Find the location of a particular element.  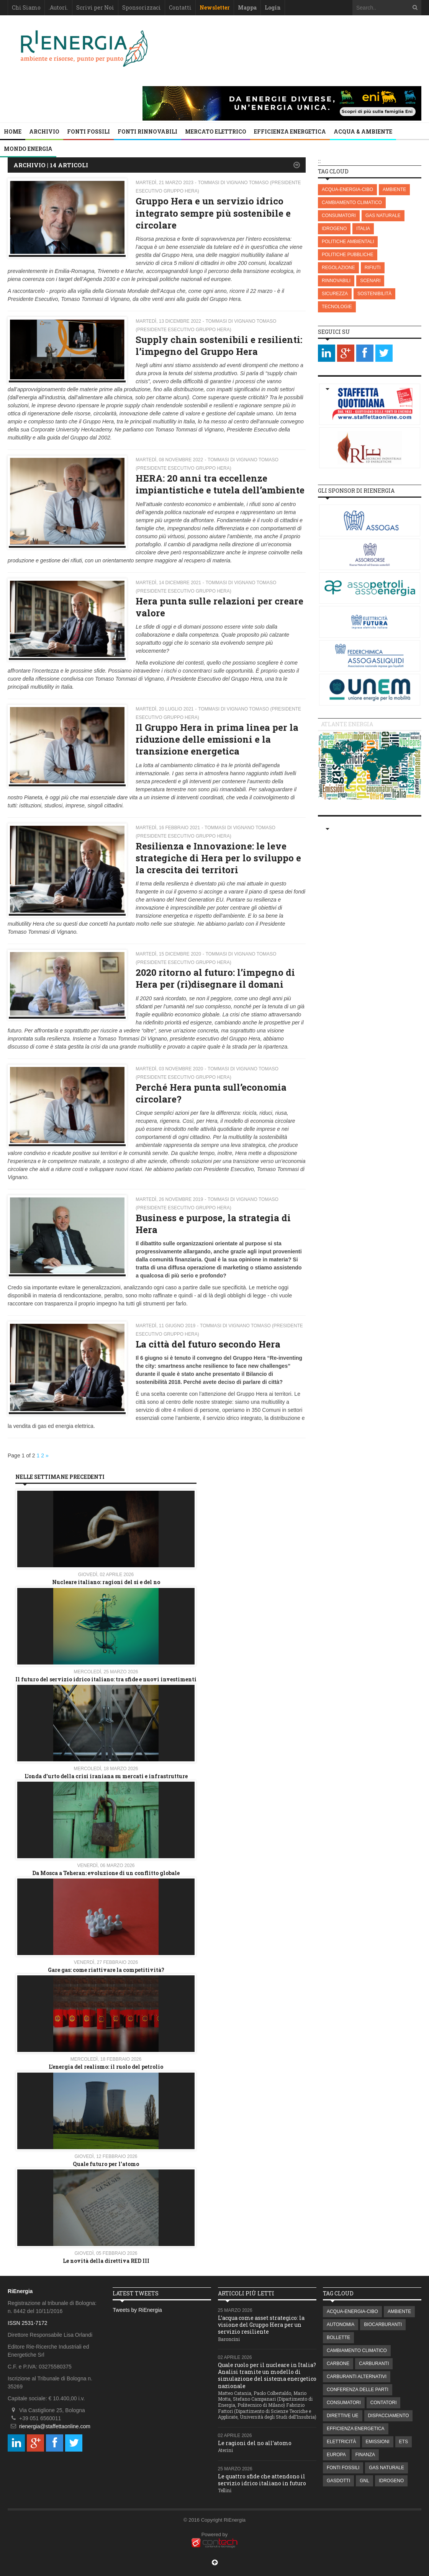

GNL is located at coordinates (364, 2480).